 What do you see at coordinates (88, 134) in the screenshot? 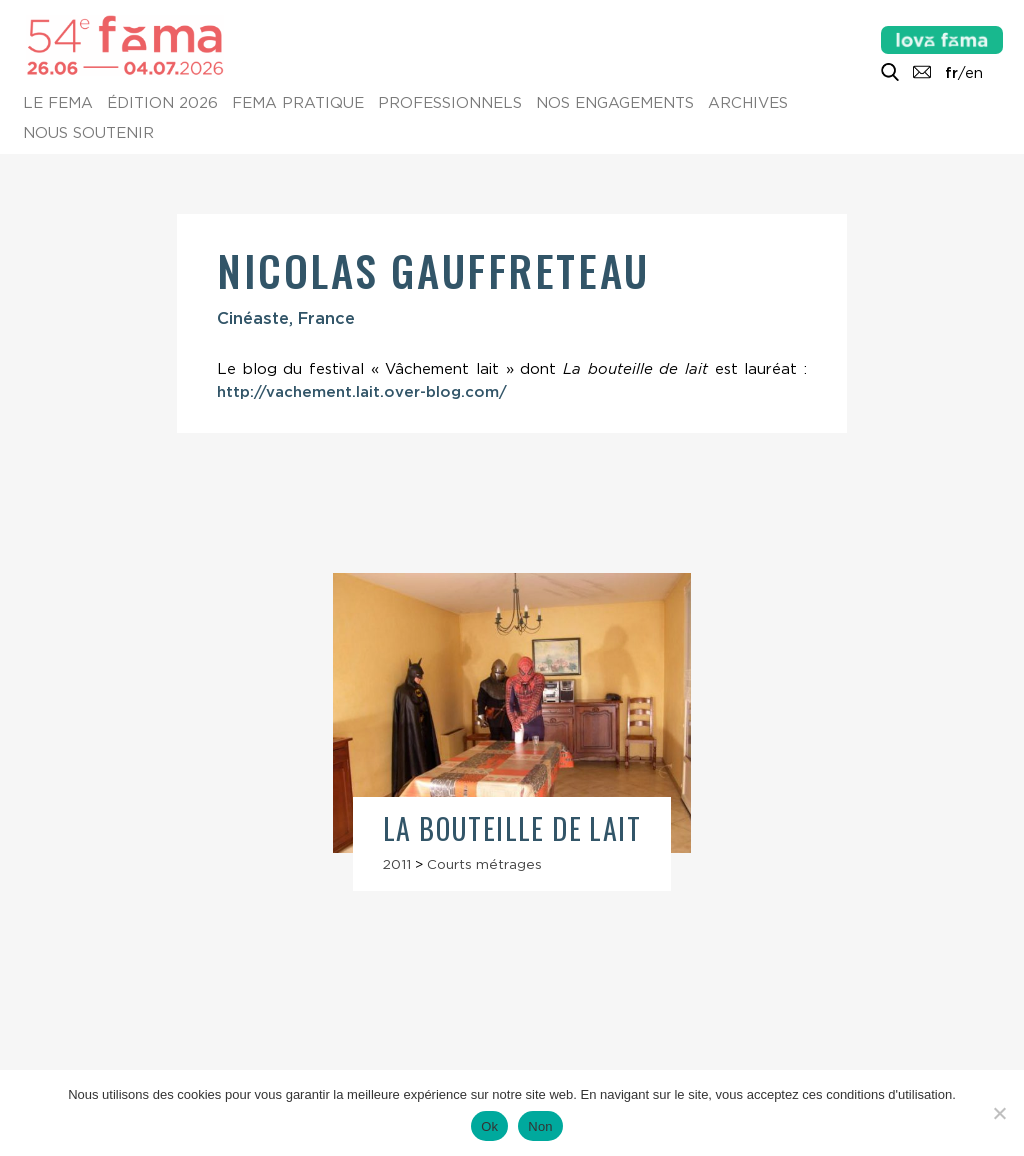
I see `Nous soutenir` at bounding box center [88, 134].